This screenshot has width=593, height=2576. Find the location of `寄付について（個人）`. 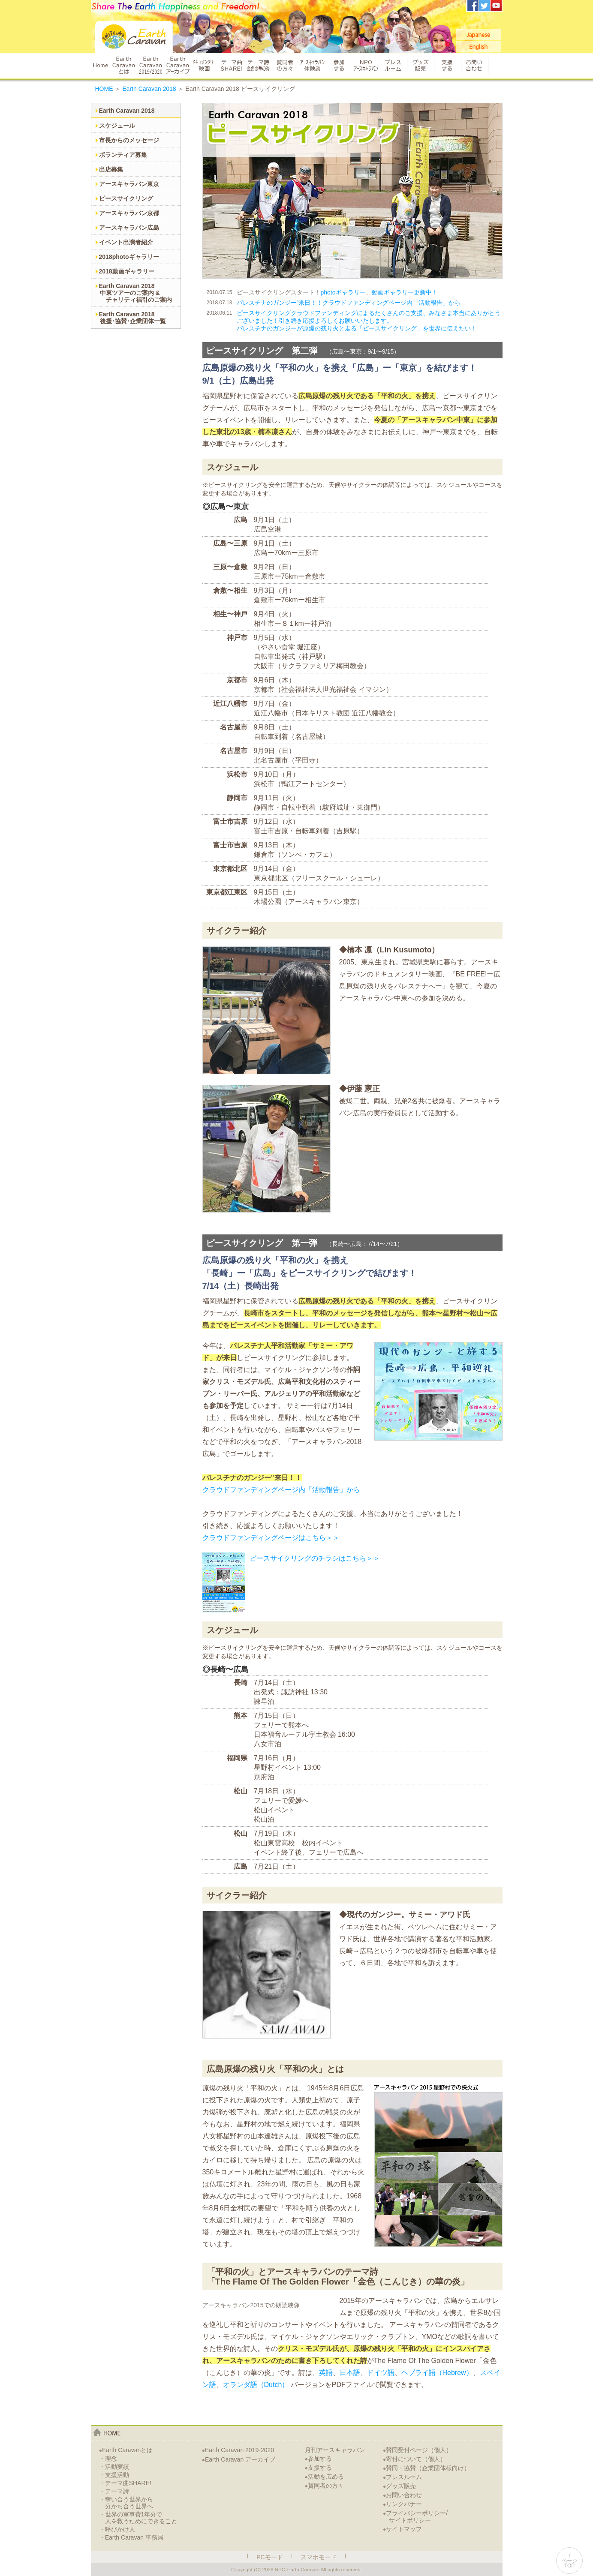

寄付について（個人） is located at coordinates (414, 2459).